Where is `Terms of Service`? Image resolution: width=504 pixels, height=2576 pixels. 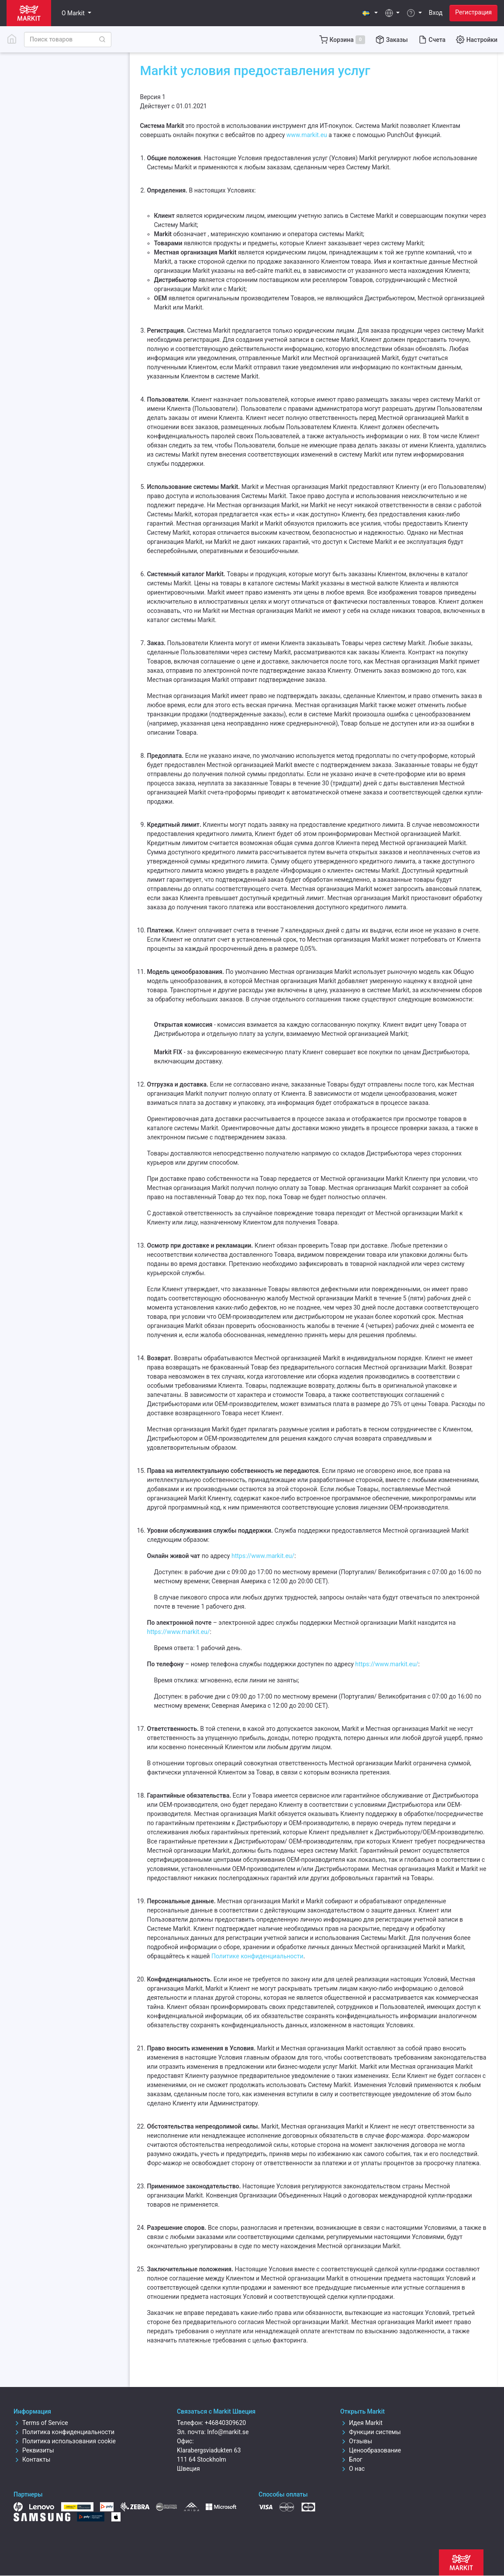
Terms of Service is located at coordinates (41, 2422).